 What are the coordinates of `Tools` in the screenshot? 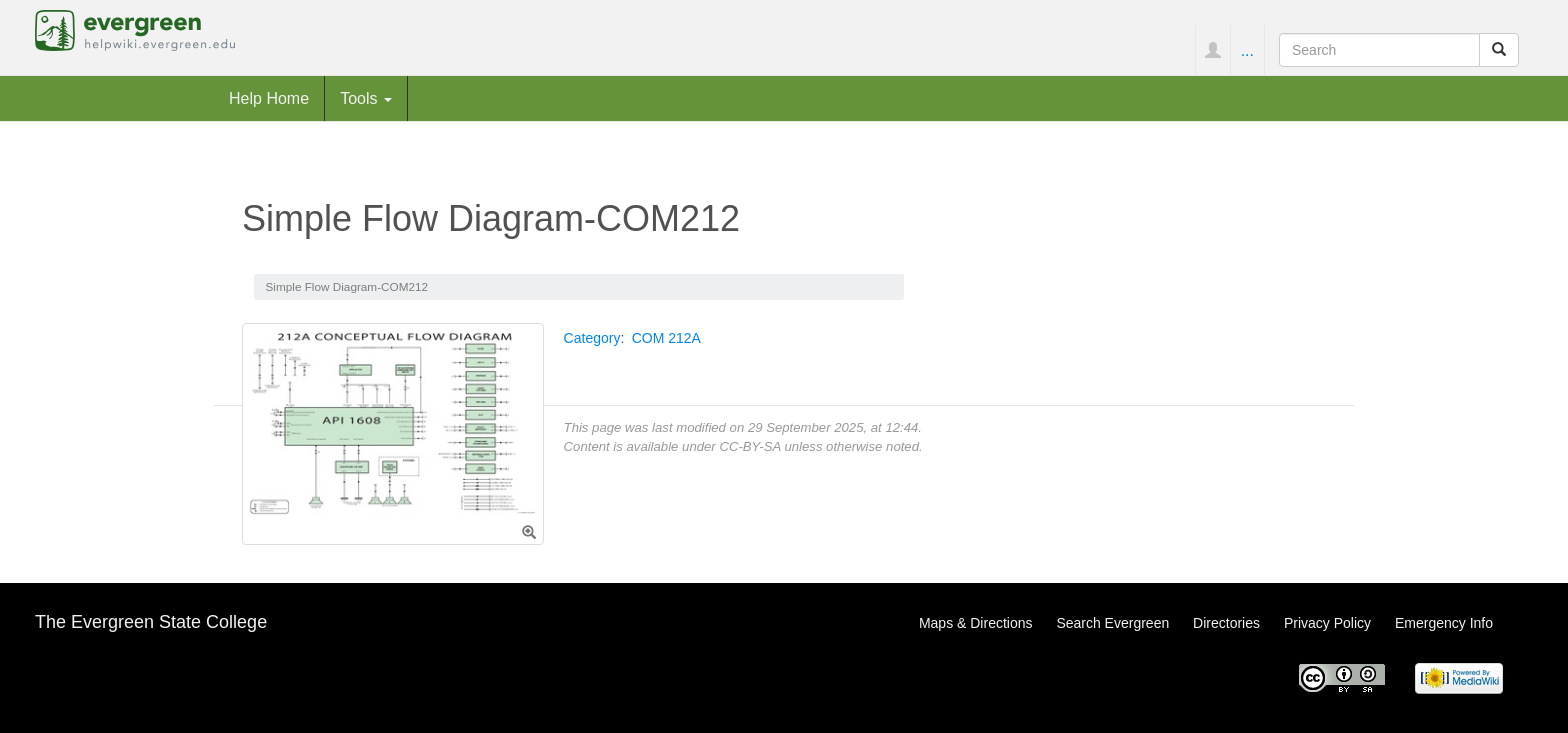 It's located at (366, 98).